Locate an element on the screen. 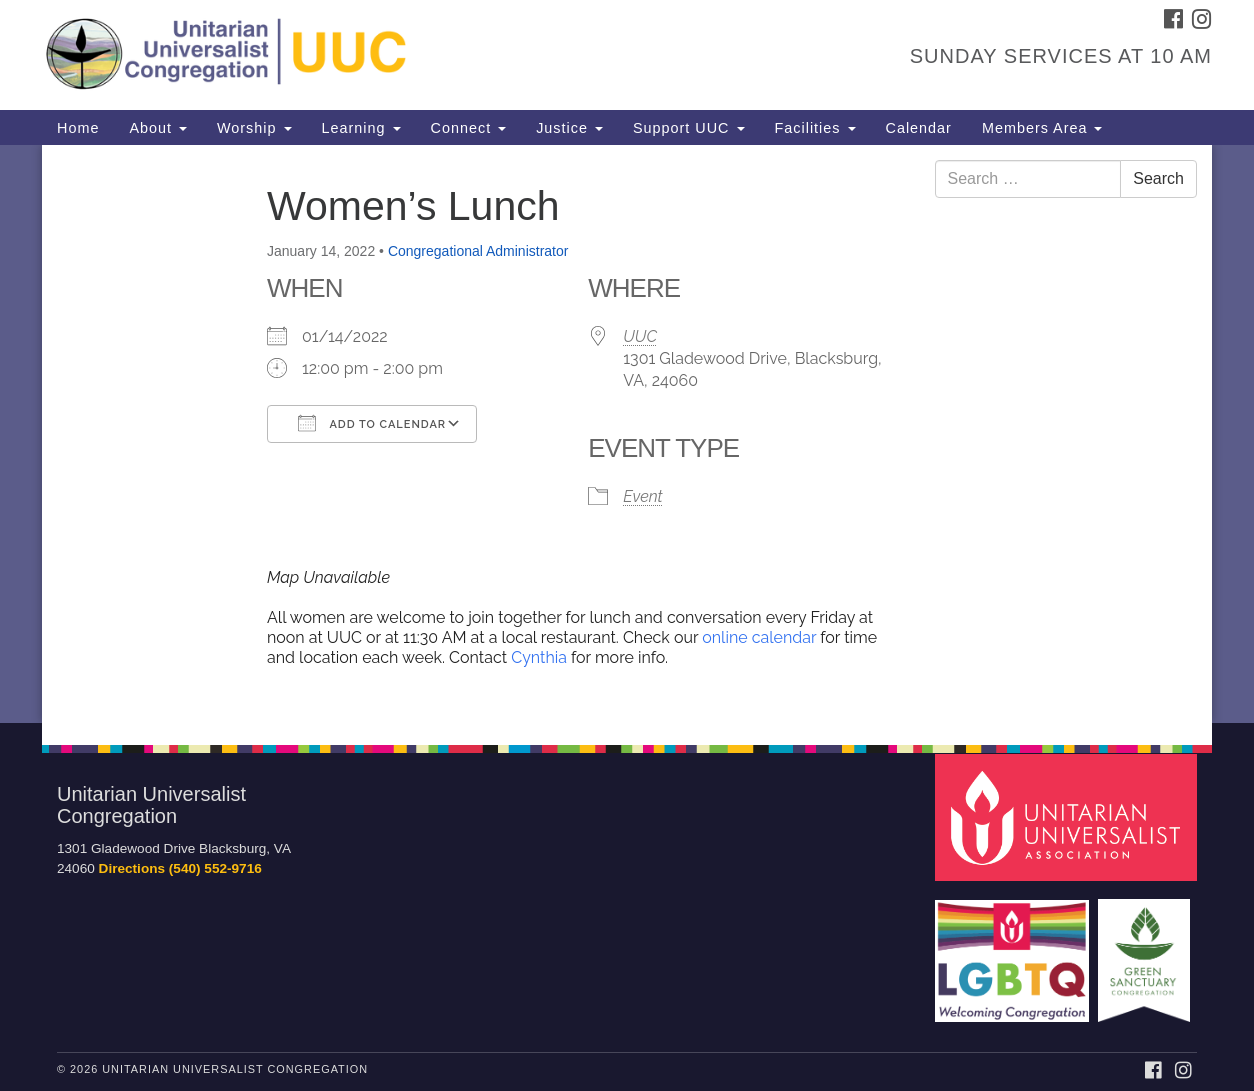 The width and height of the screenshot is (1254, 1091). Congregational Administrator is located at coordinates (478, 251).